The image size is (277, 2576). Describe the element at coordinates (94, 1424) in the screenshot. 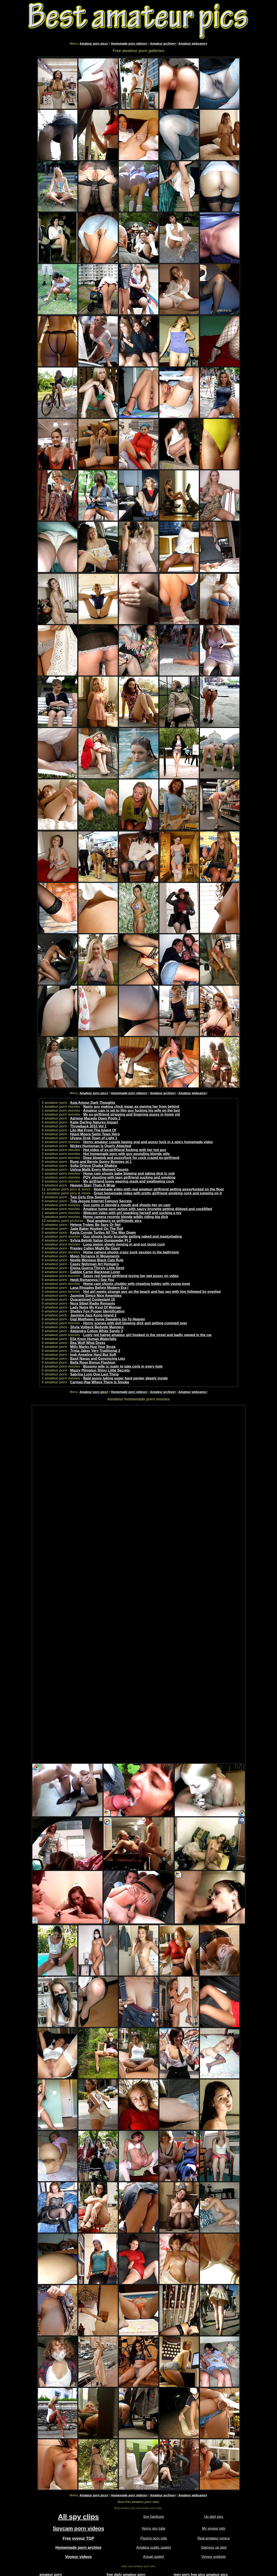

I see `Sabrina Lynn One Last Thing` at that location.